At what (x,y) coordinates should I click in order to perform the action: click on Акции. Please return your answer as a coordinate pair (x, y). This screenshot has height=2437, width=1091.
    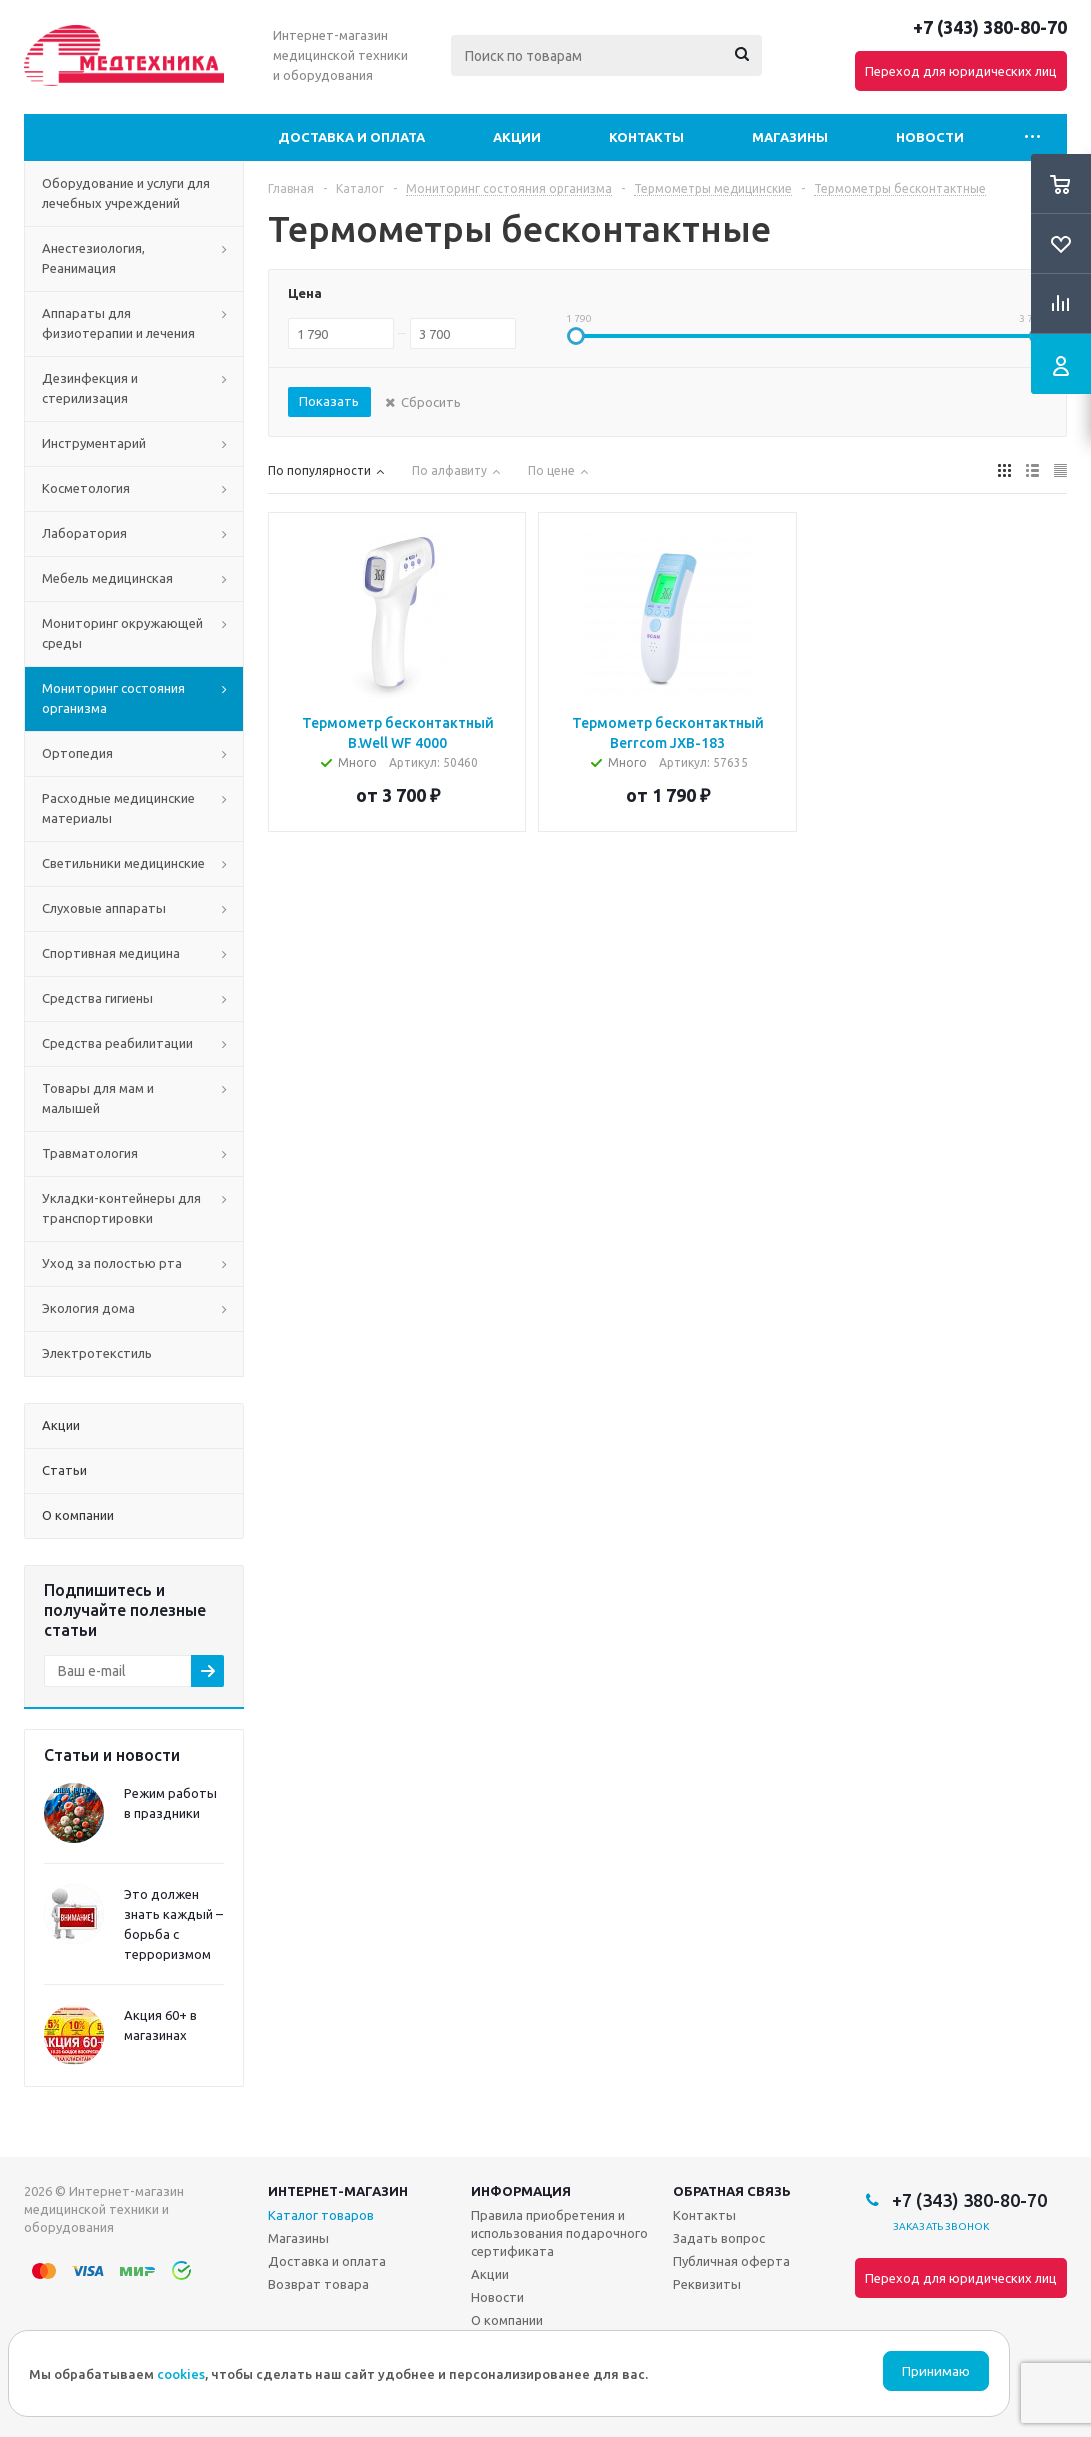
    Looking at the image, I should click on (517, 137).